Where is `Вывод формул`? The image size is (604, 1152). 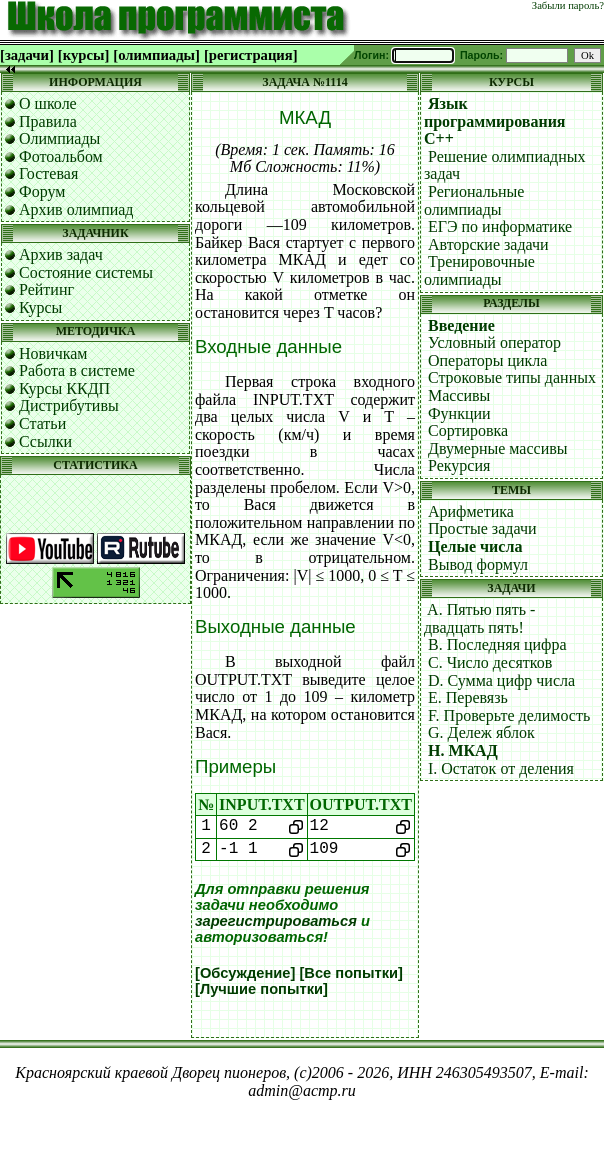 Вывод формул is located at coordinates (478, 564).